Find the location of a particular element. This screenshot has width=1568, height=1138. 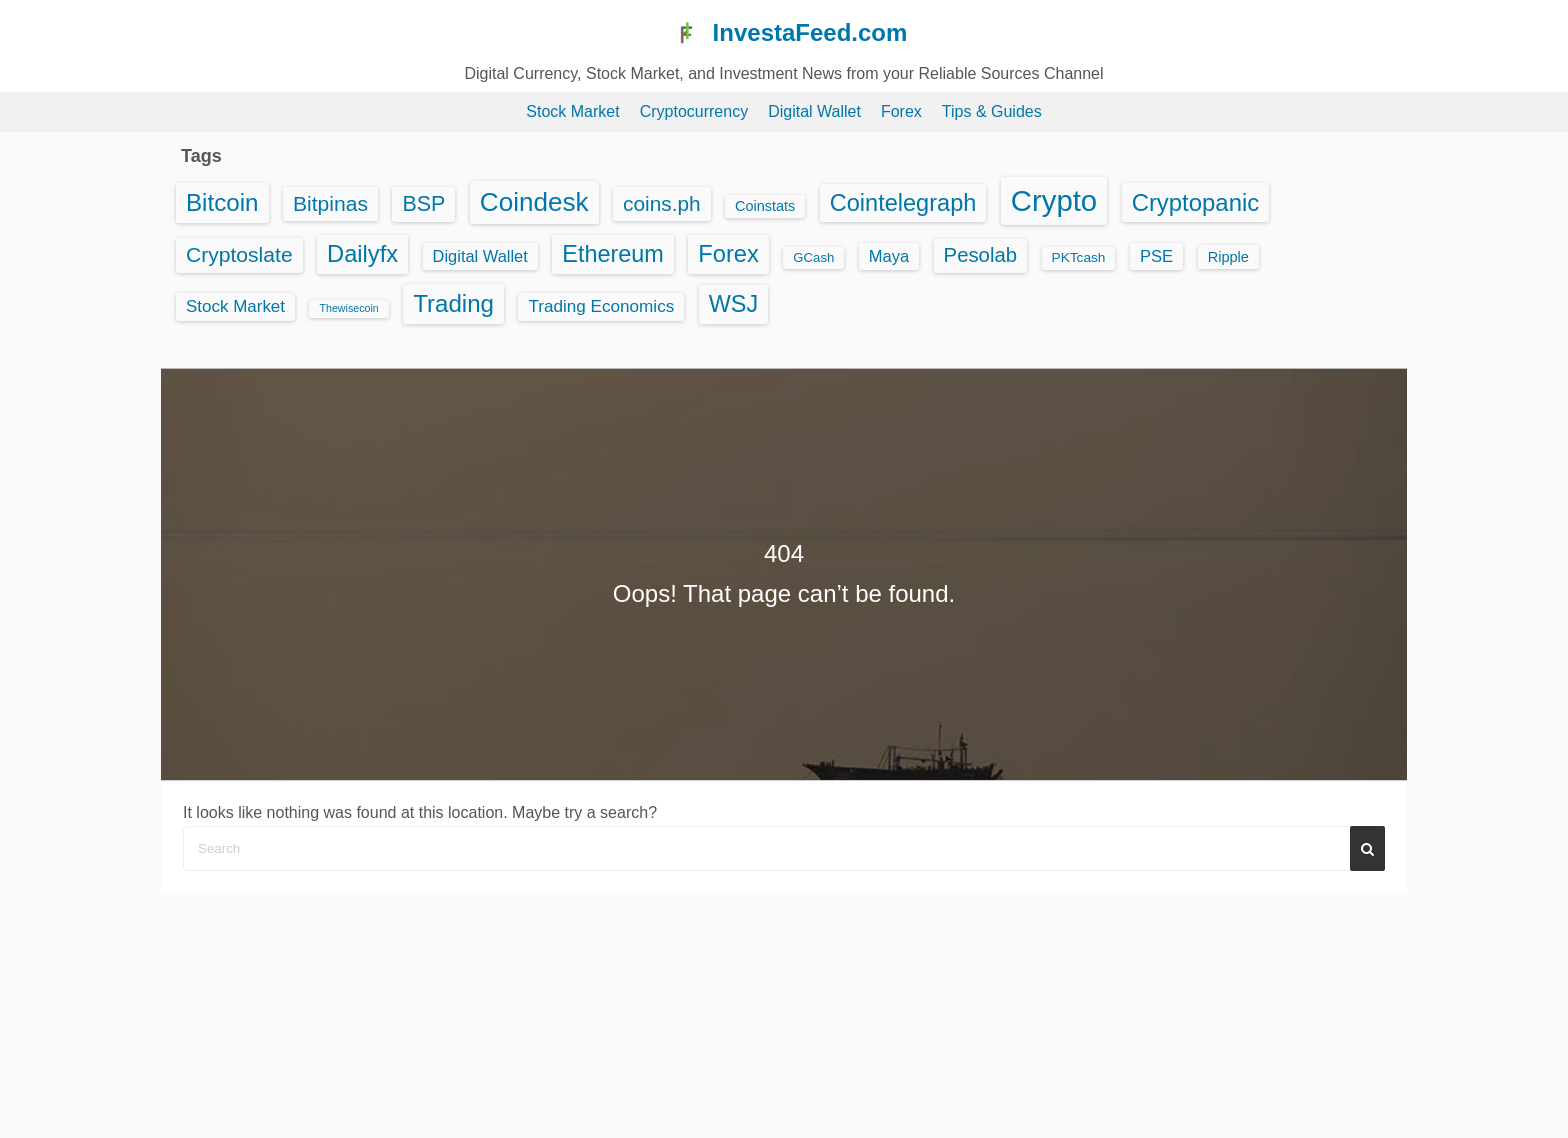

Stock Market is located at coordinates (572, 111).